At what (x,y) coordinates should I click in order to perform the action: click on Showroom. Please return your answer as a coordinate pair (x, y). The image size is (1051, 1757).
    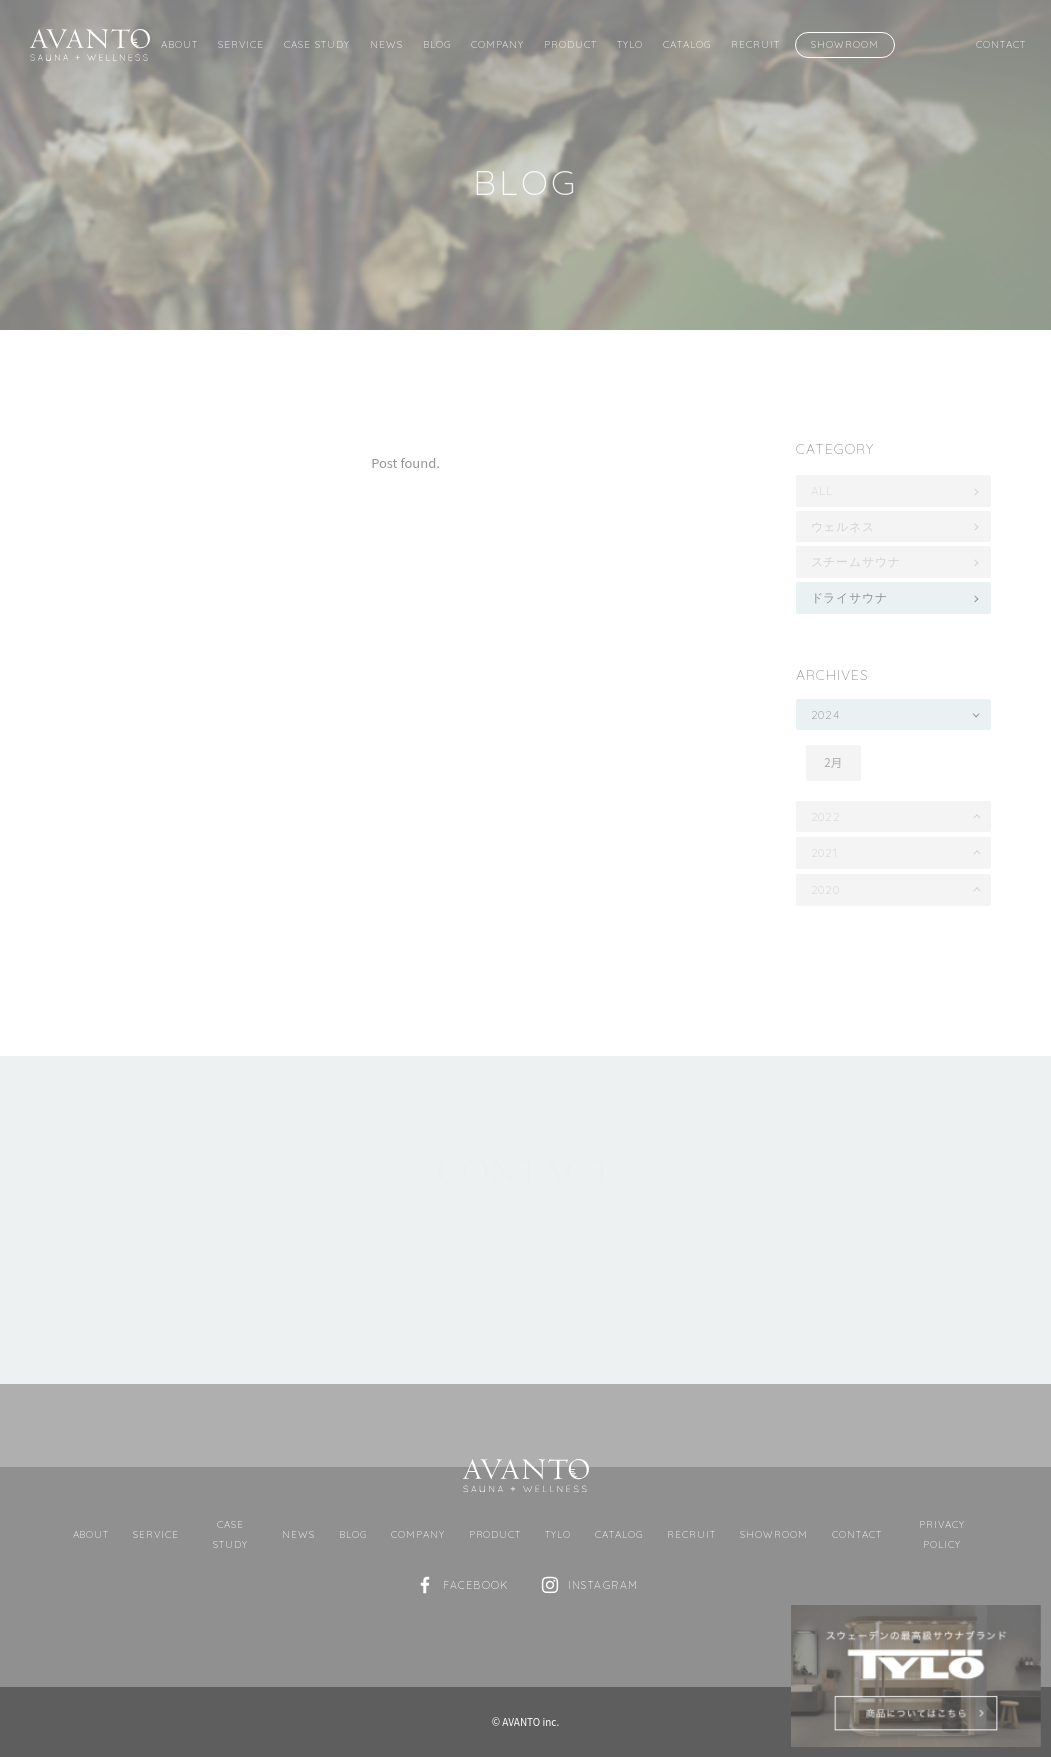
    Looking at the image, I should click on (845, 44).